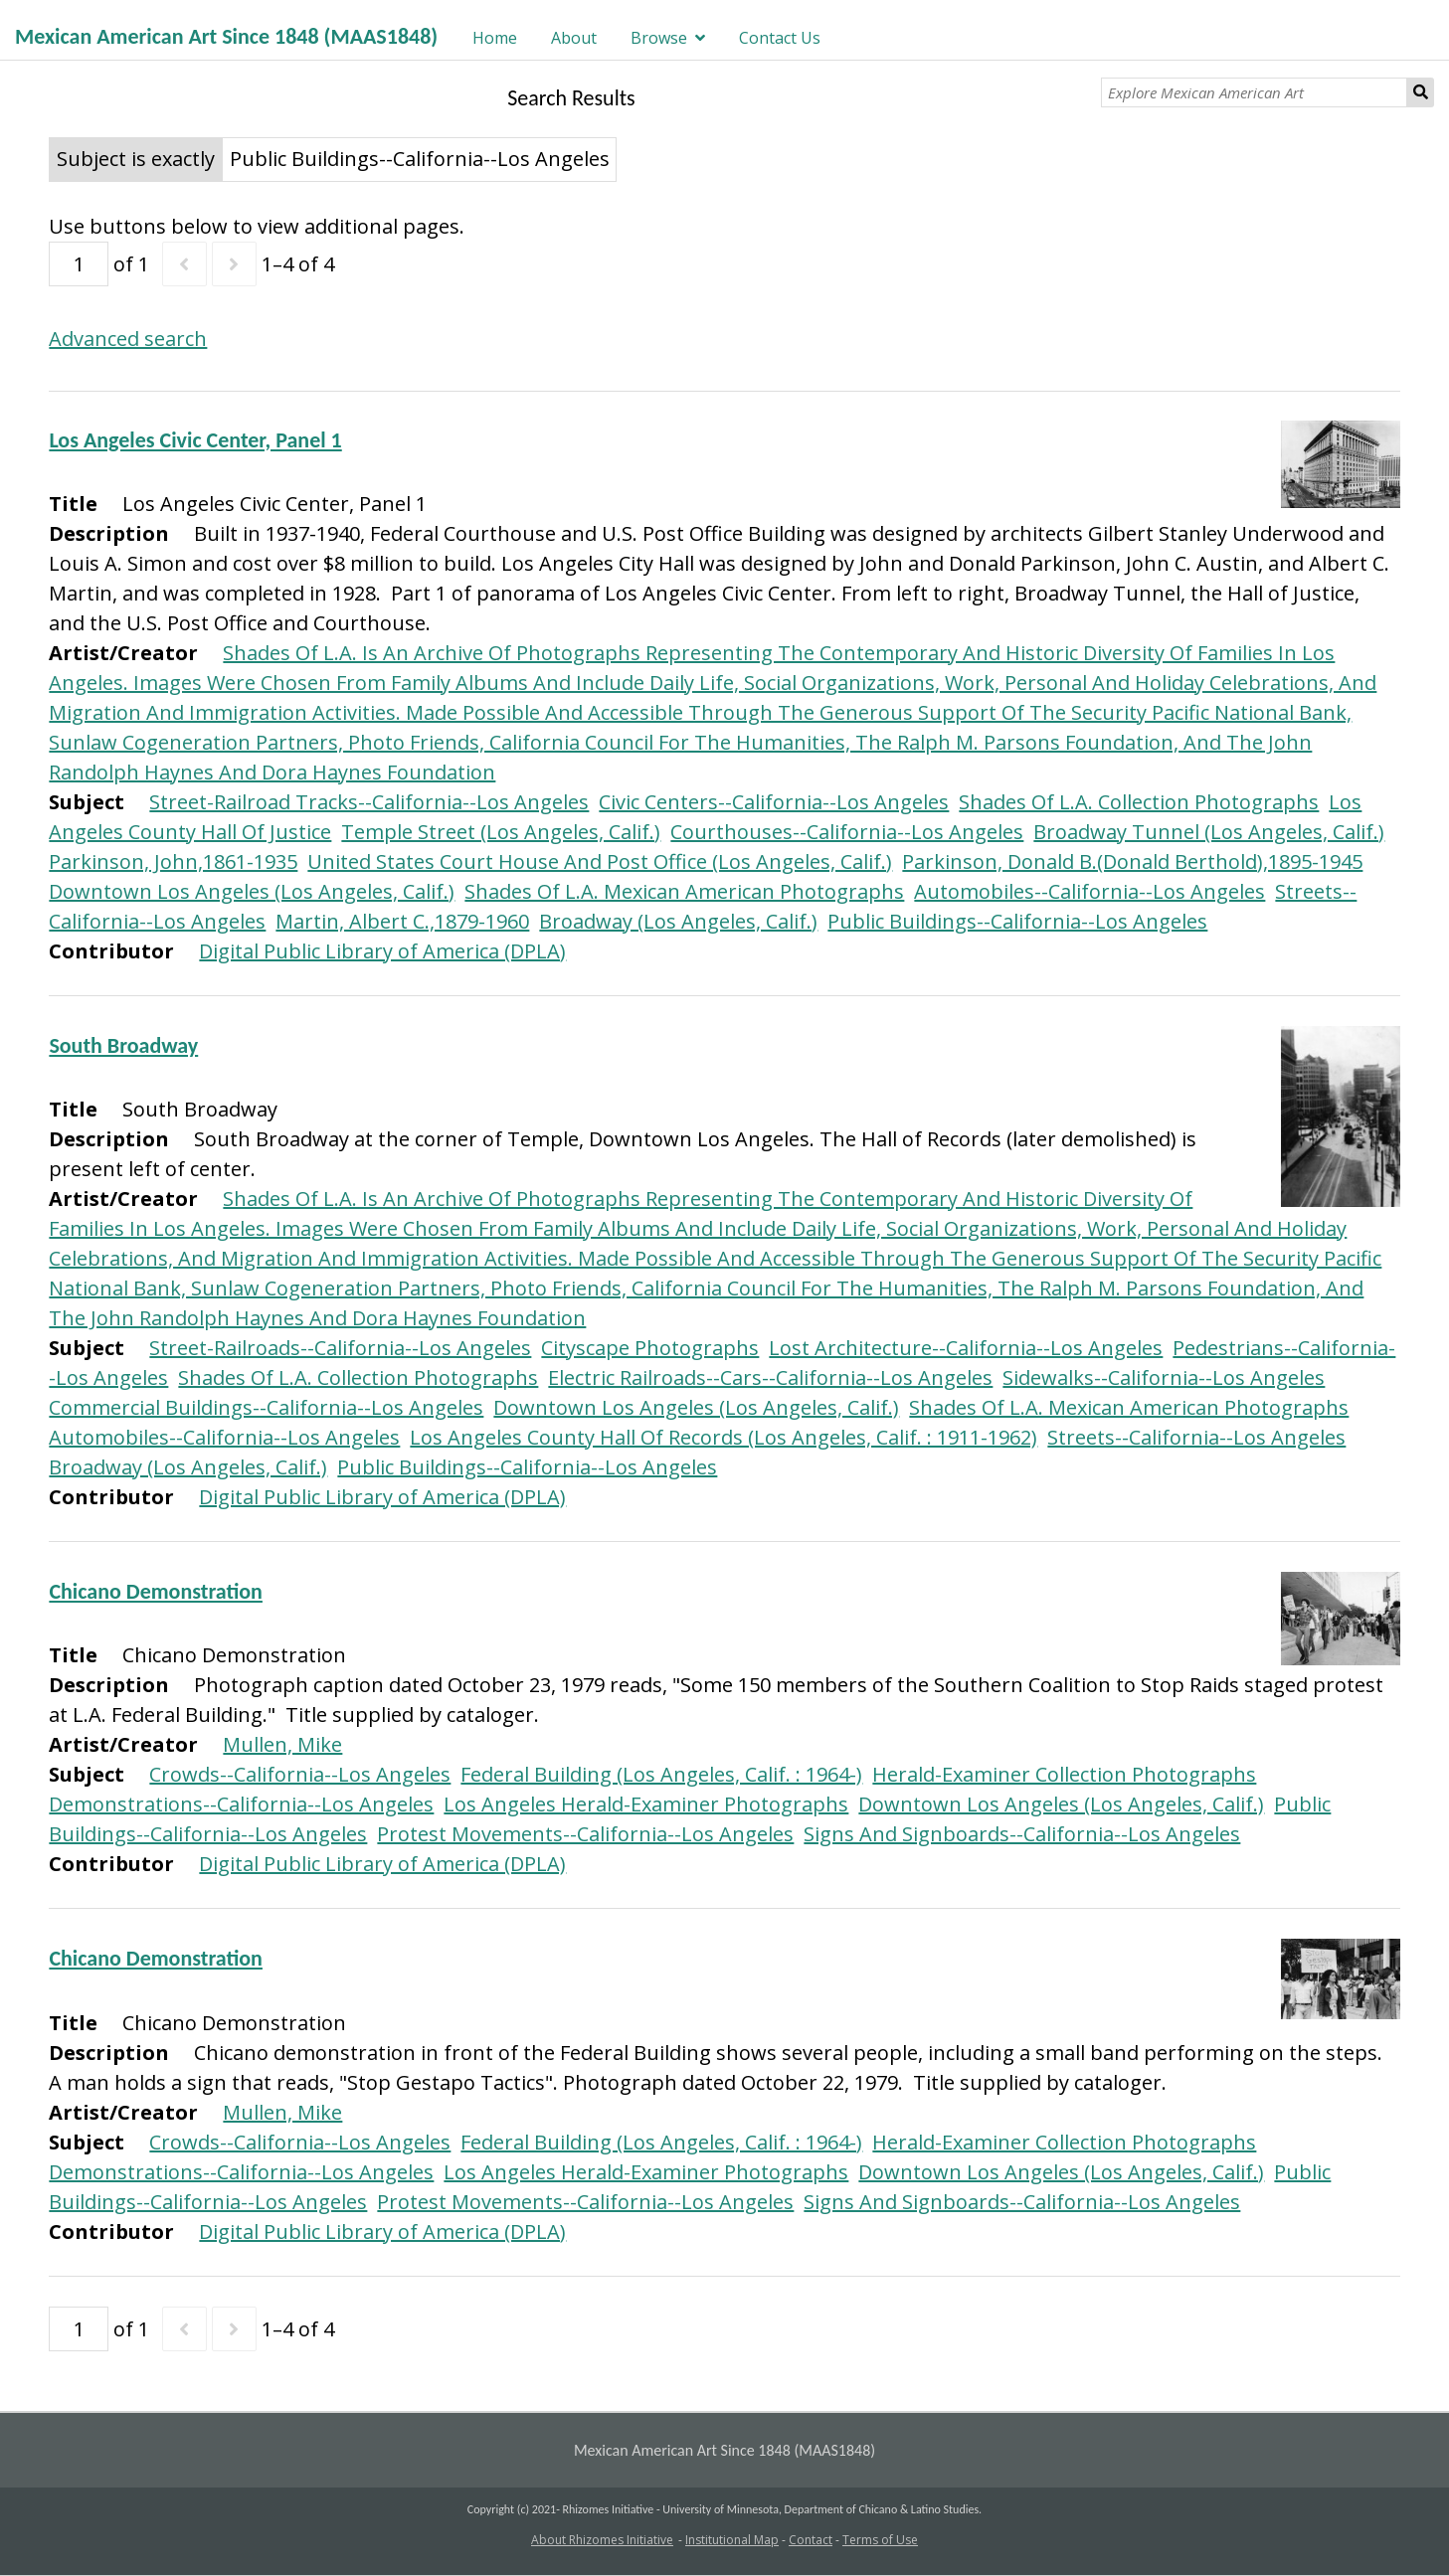 Image resolution: width=1449 pixels, height=2576 pixels. What do you see at coordinates (123, 1045) in the screenshot?
I see `South Broadway` at bounding box center [123, 1045].